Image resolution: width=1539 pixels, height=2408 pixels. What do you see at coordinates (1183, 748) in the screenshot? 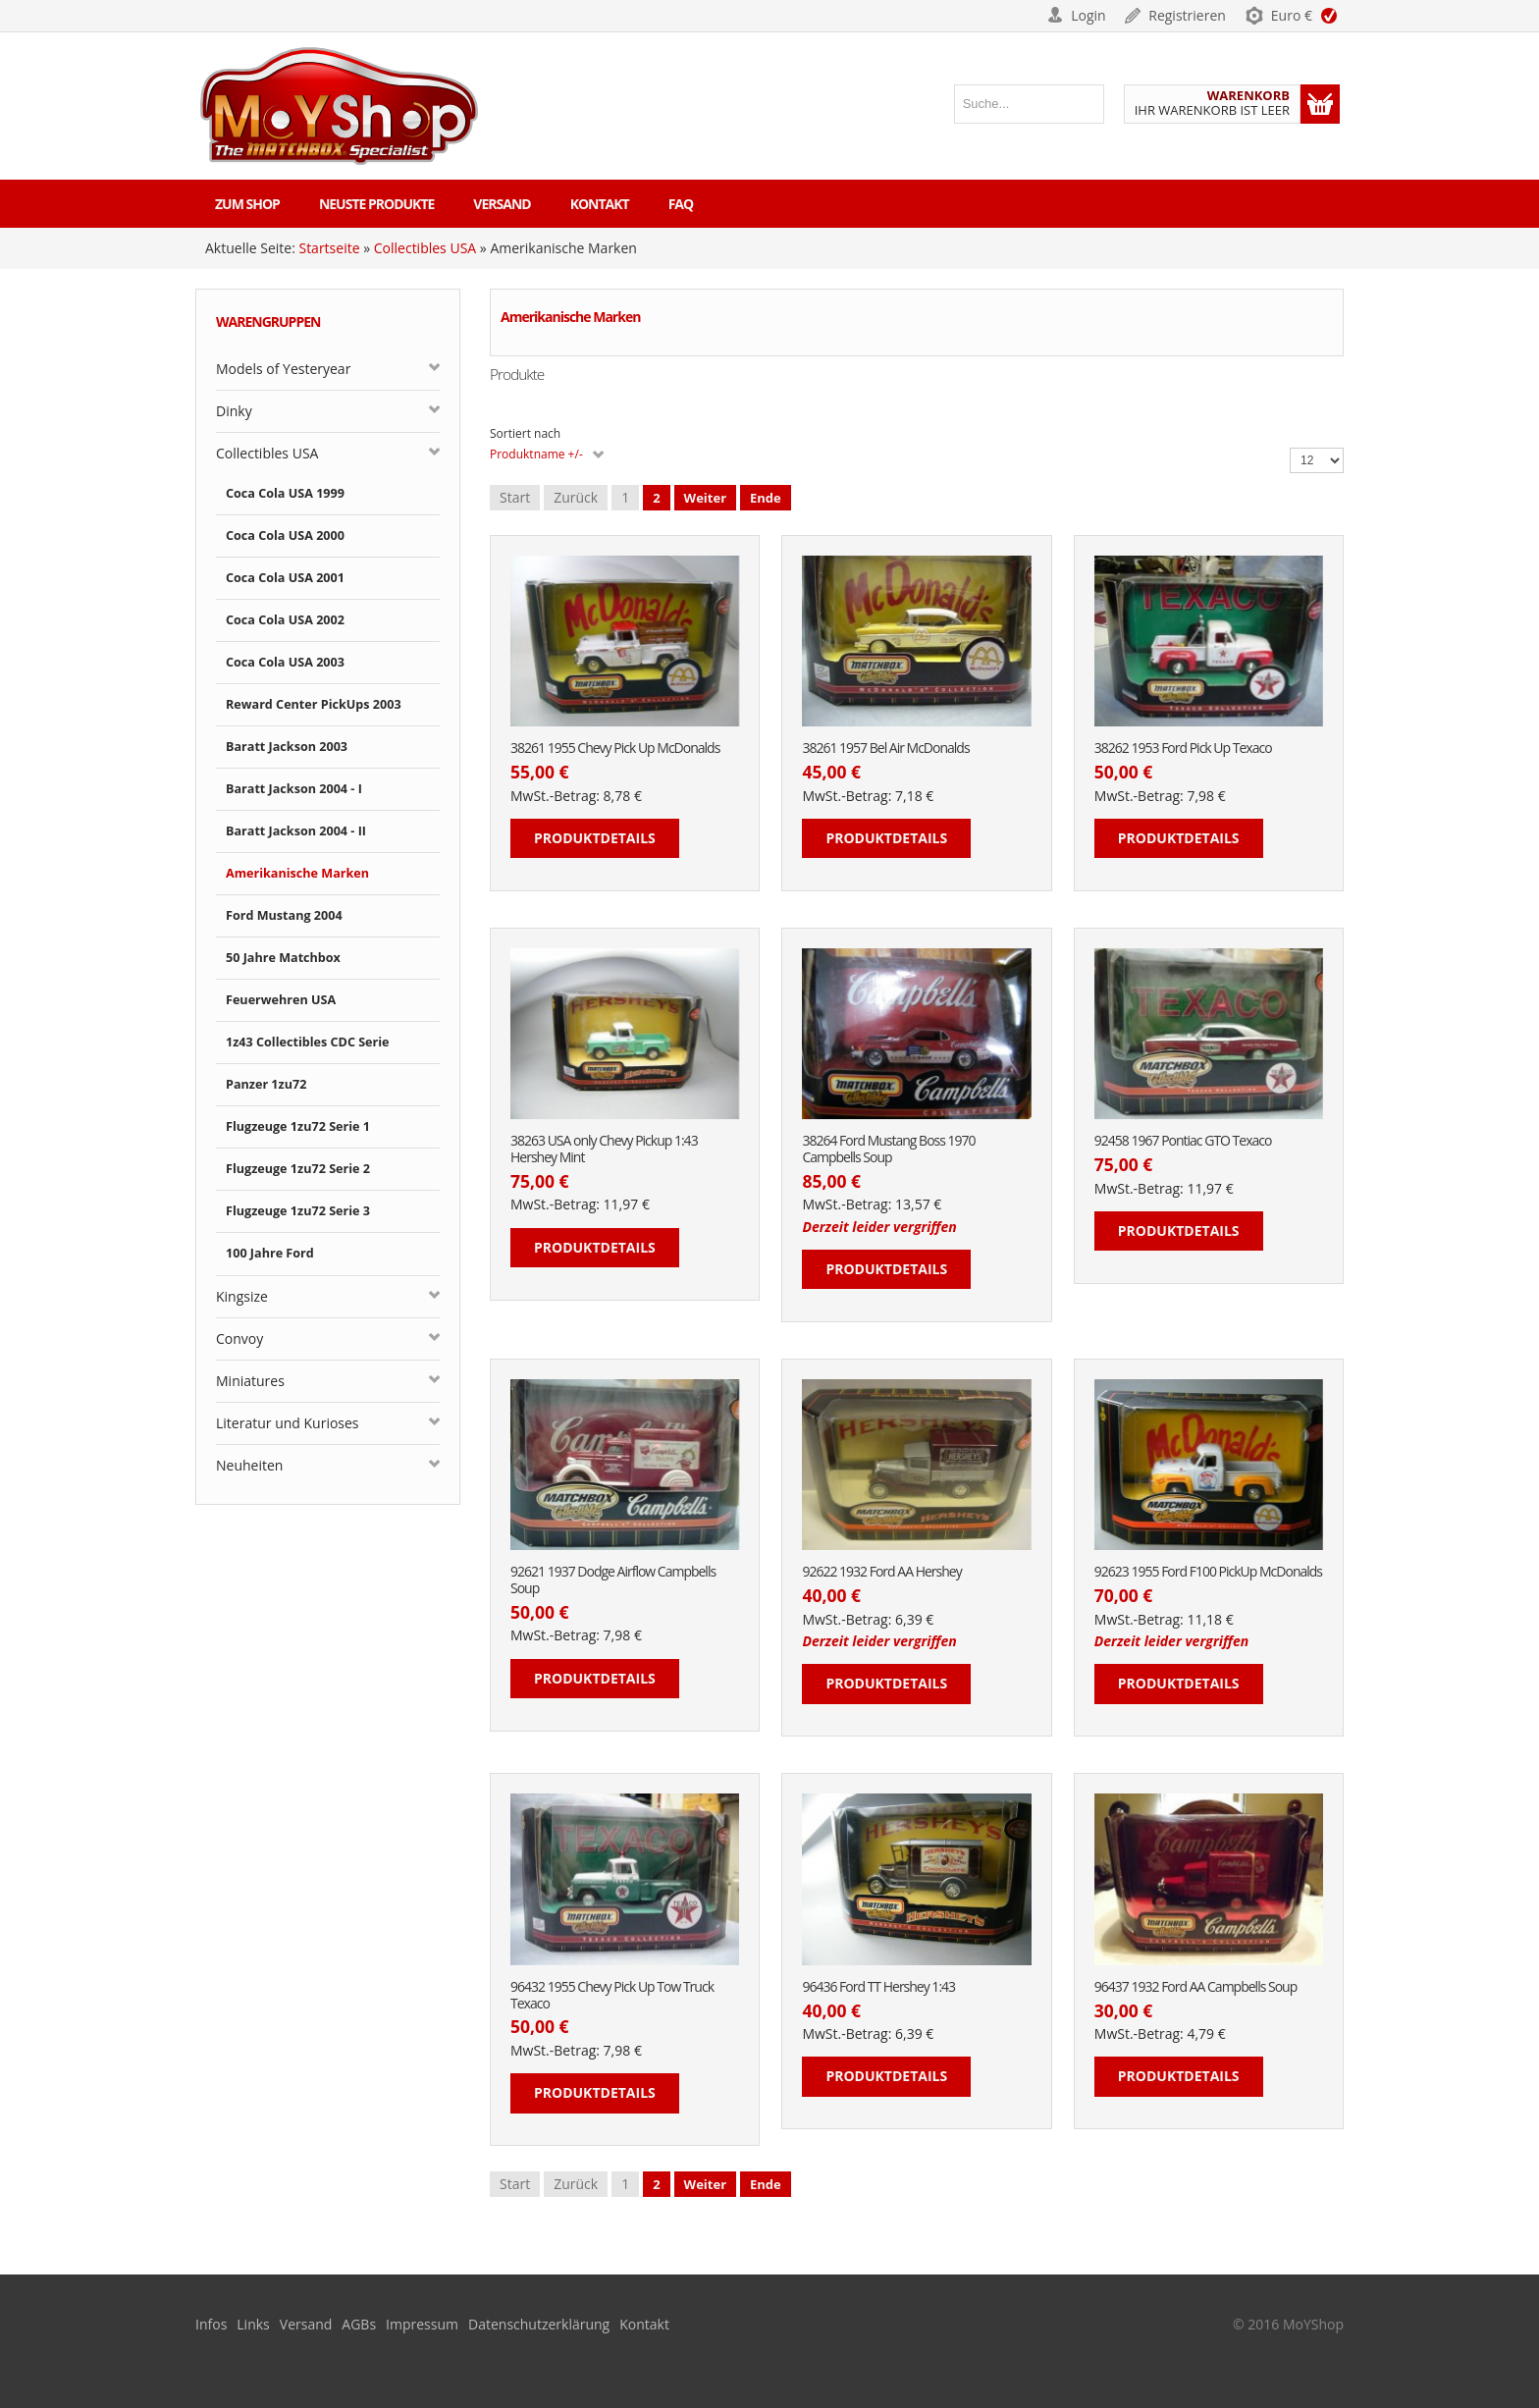
I see `38262 1953 Ford Pick Up Texaco` at bounding box center [1183, 748].